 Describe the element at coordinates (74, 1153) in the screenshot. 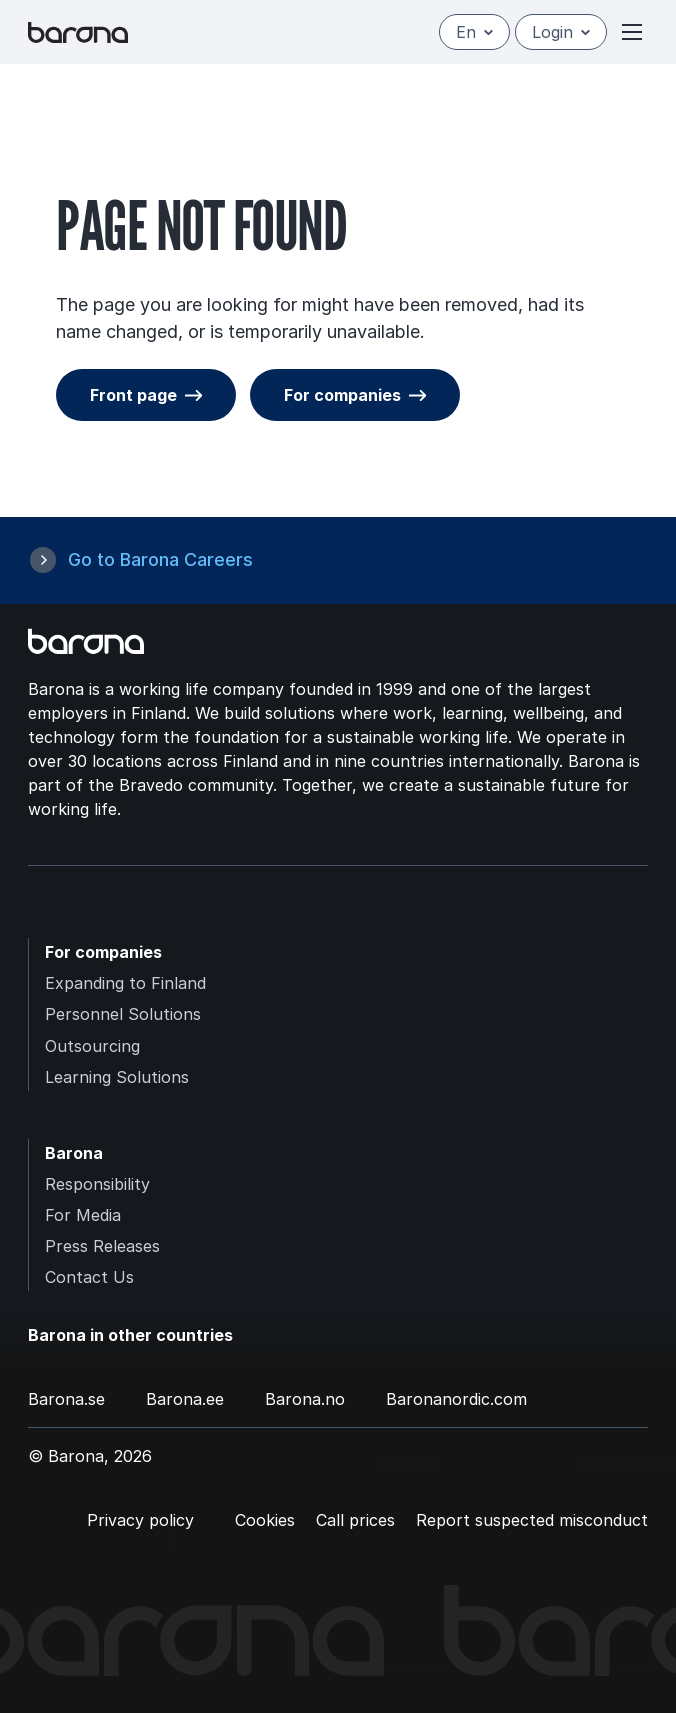

I see `Barona` at that location.